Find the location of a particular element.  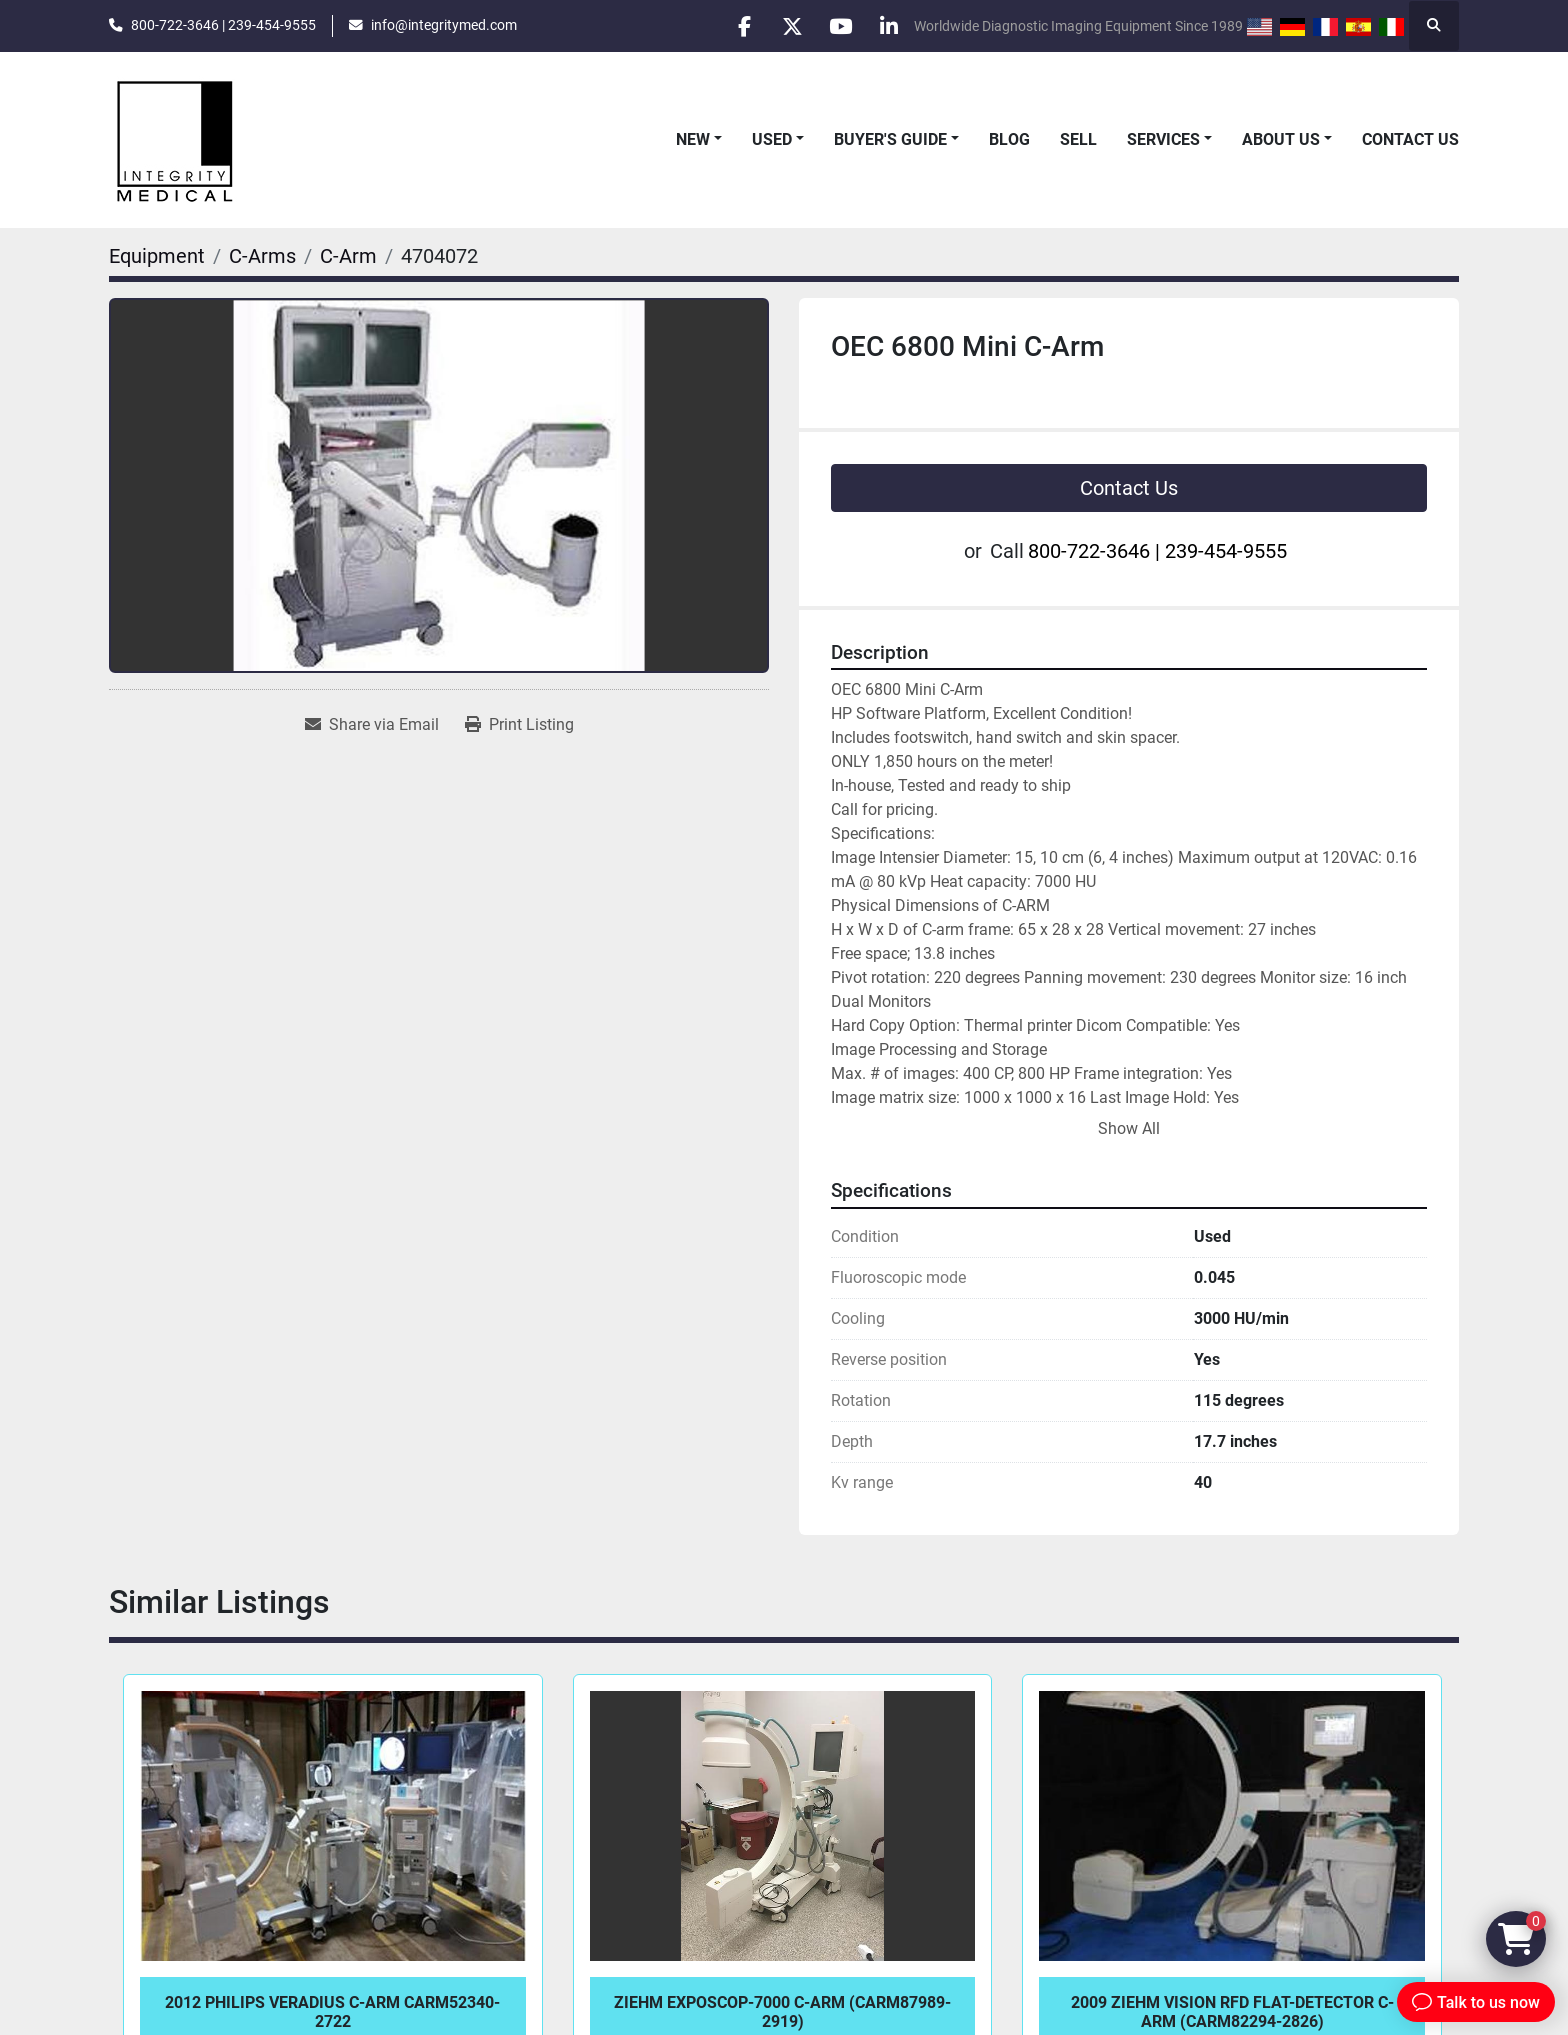

Show All is located at coordinates (1129, 1128).